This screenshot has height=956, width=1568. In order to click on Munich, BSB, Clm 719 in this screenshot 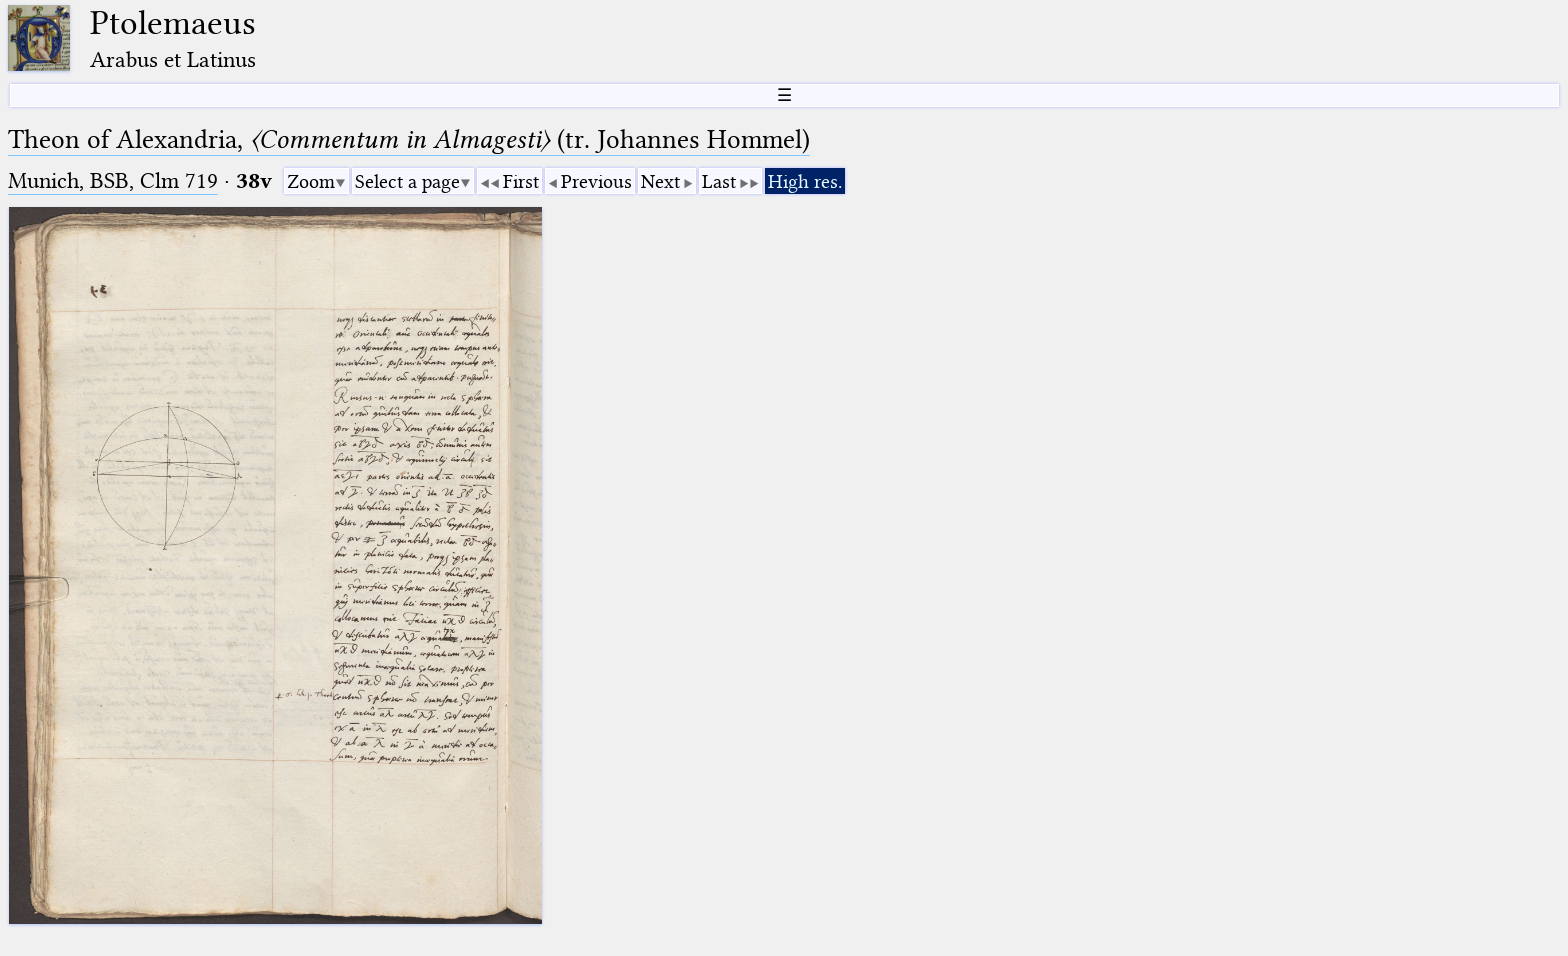, I will do `click(113, 180)`.